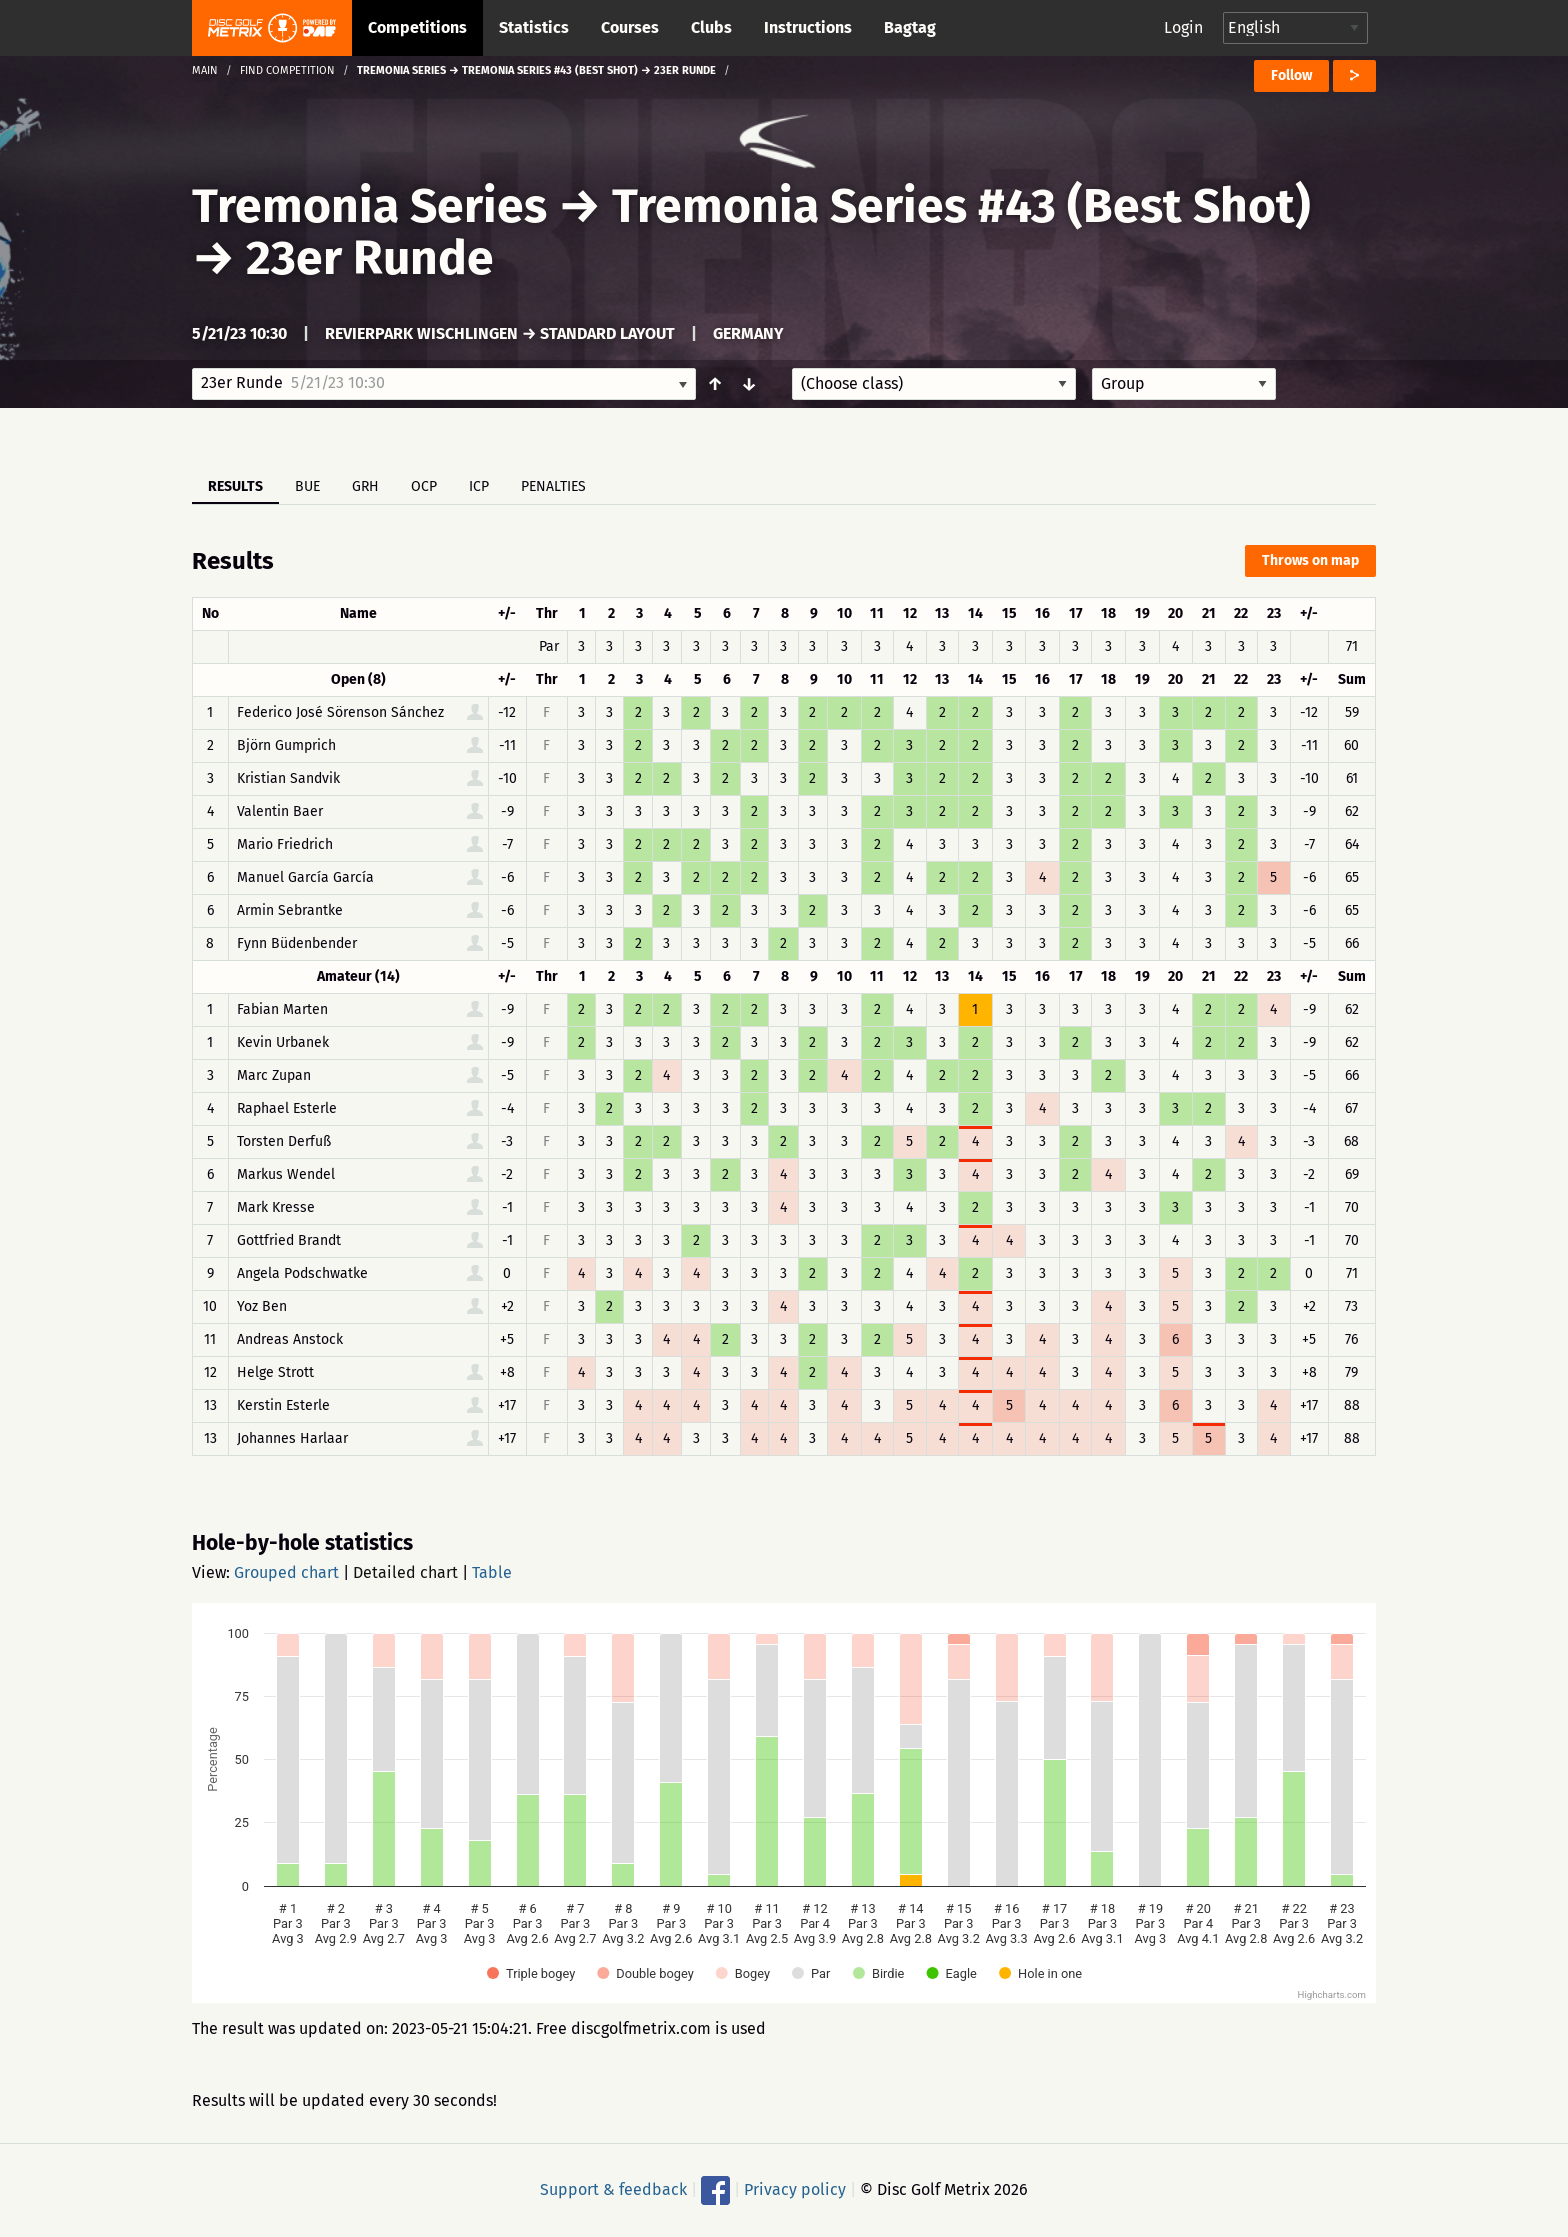  Describe the element at coordinates (365, 486) in the screenshot. I see `GRH` at that location.